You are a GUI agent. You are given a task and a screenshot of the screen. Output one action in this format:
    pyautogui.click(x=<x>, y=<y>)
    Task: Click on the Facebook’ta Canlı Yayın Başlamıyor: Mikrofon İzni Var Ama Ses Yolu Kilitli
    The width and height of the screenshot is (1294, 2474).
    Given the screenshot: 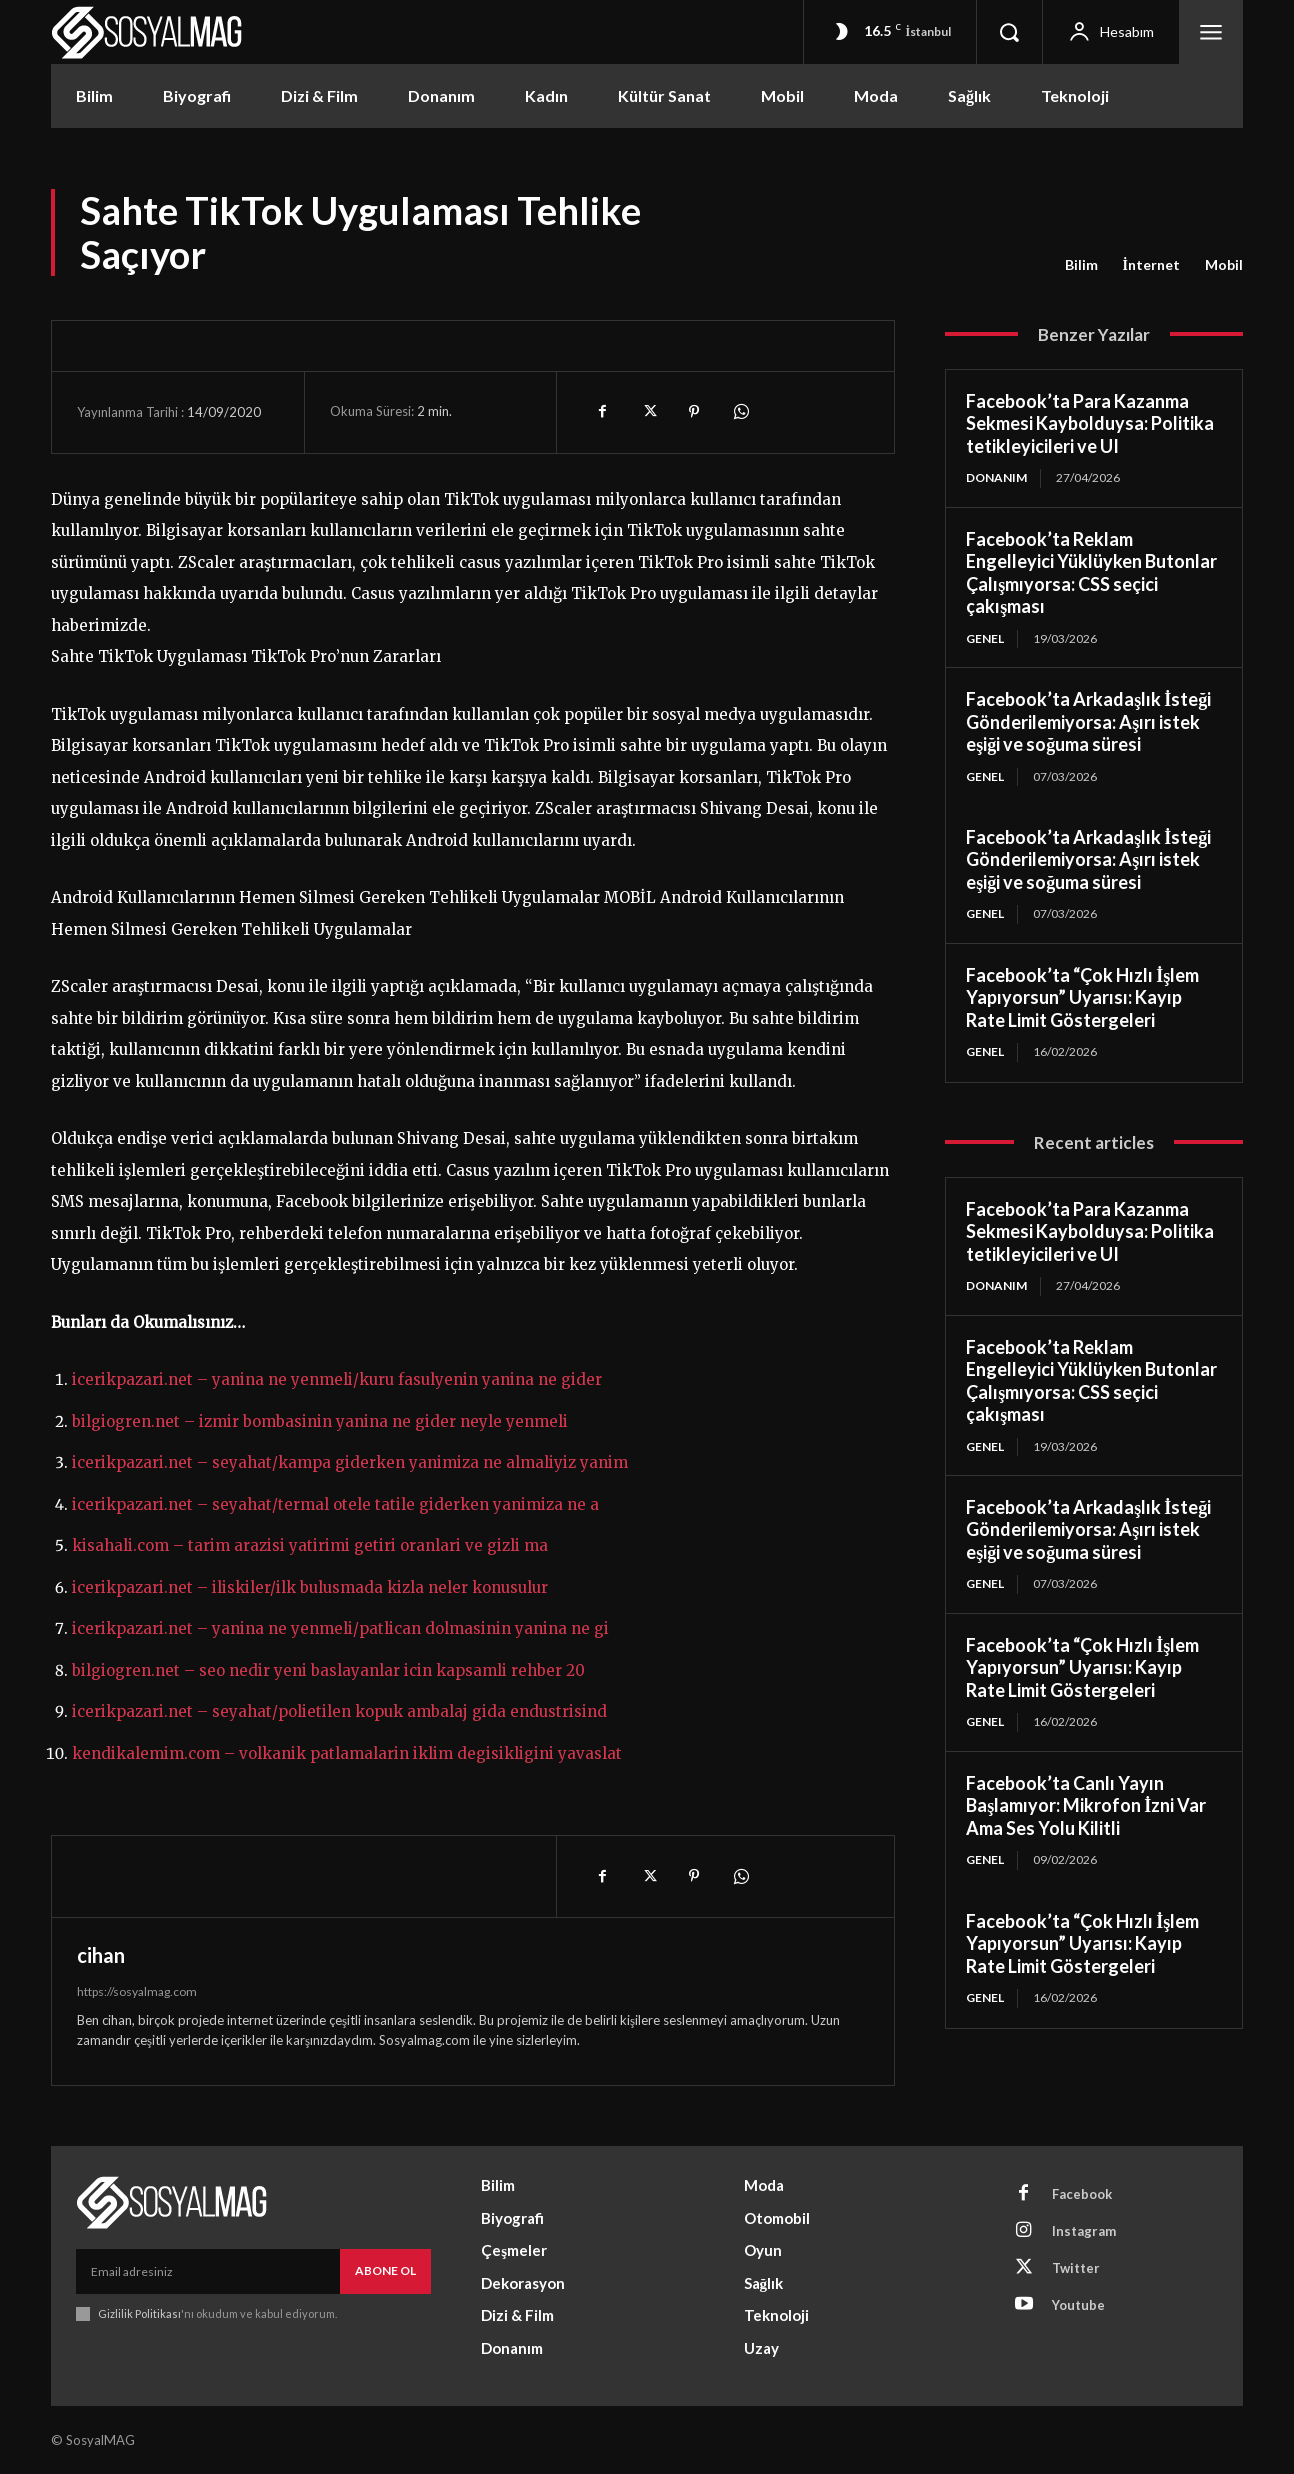 What is the action you would take?
    pyautogui.click(x=1086, y=1805)
    